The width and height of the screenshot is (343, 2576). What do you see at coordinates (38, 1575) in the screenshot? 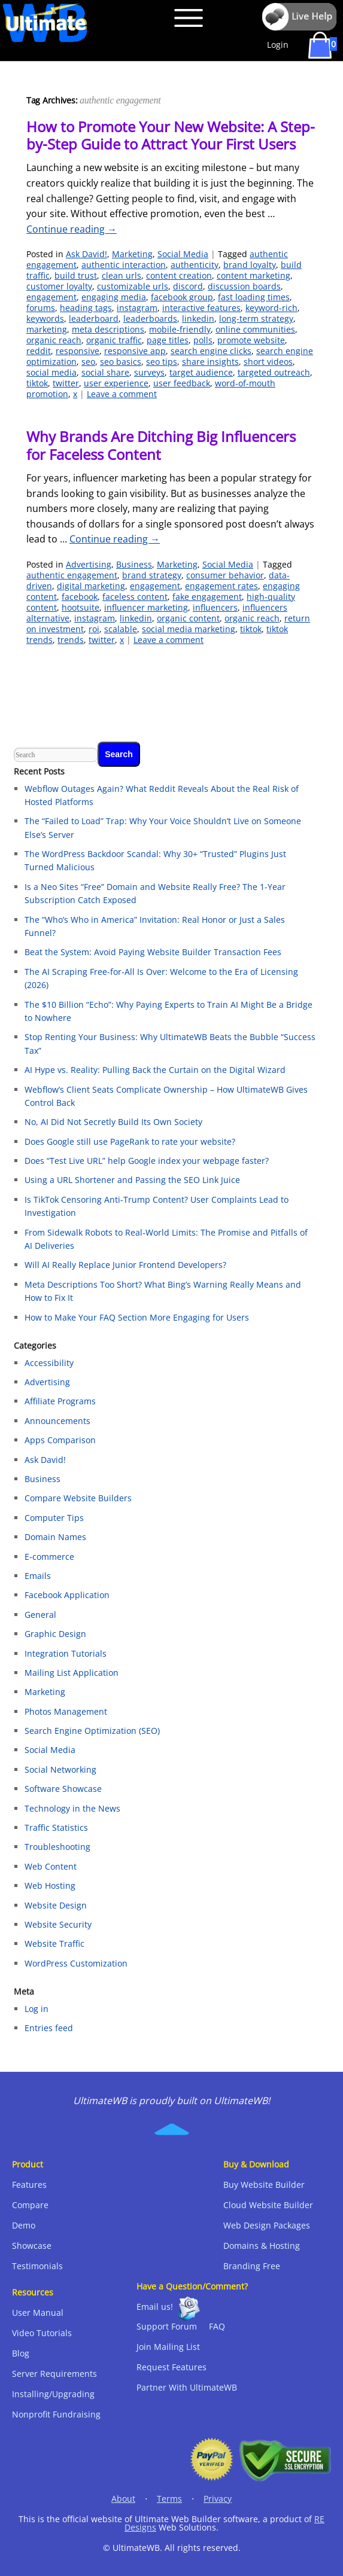
I see `Emails` at bounding box center [38, 1575].